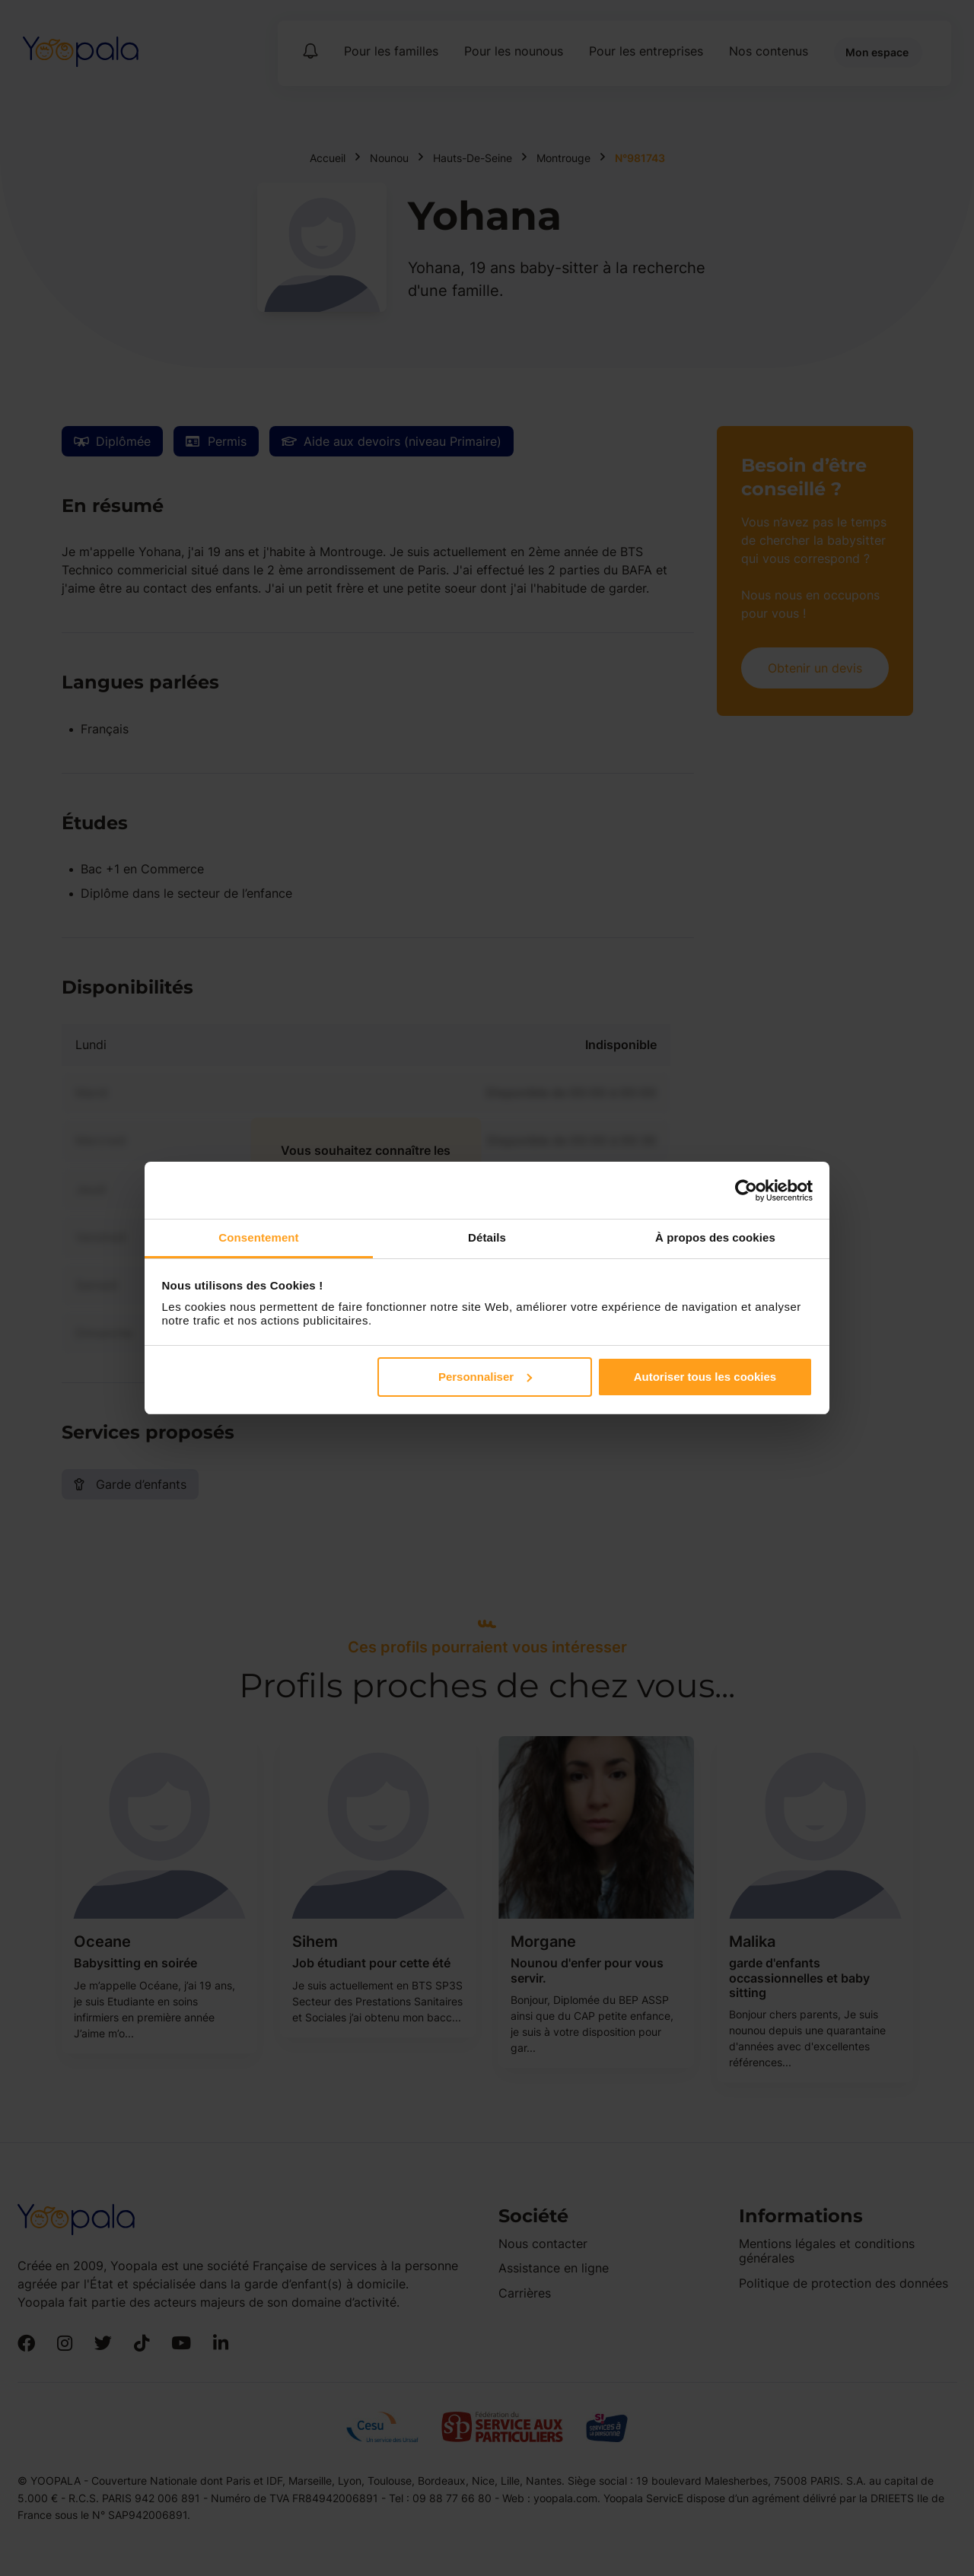 The width and height of the screenshot is (974, 2576). Describe the element at coordinates (487, 1237) in the screenshot. I see `Détails [tab]` at that location.